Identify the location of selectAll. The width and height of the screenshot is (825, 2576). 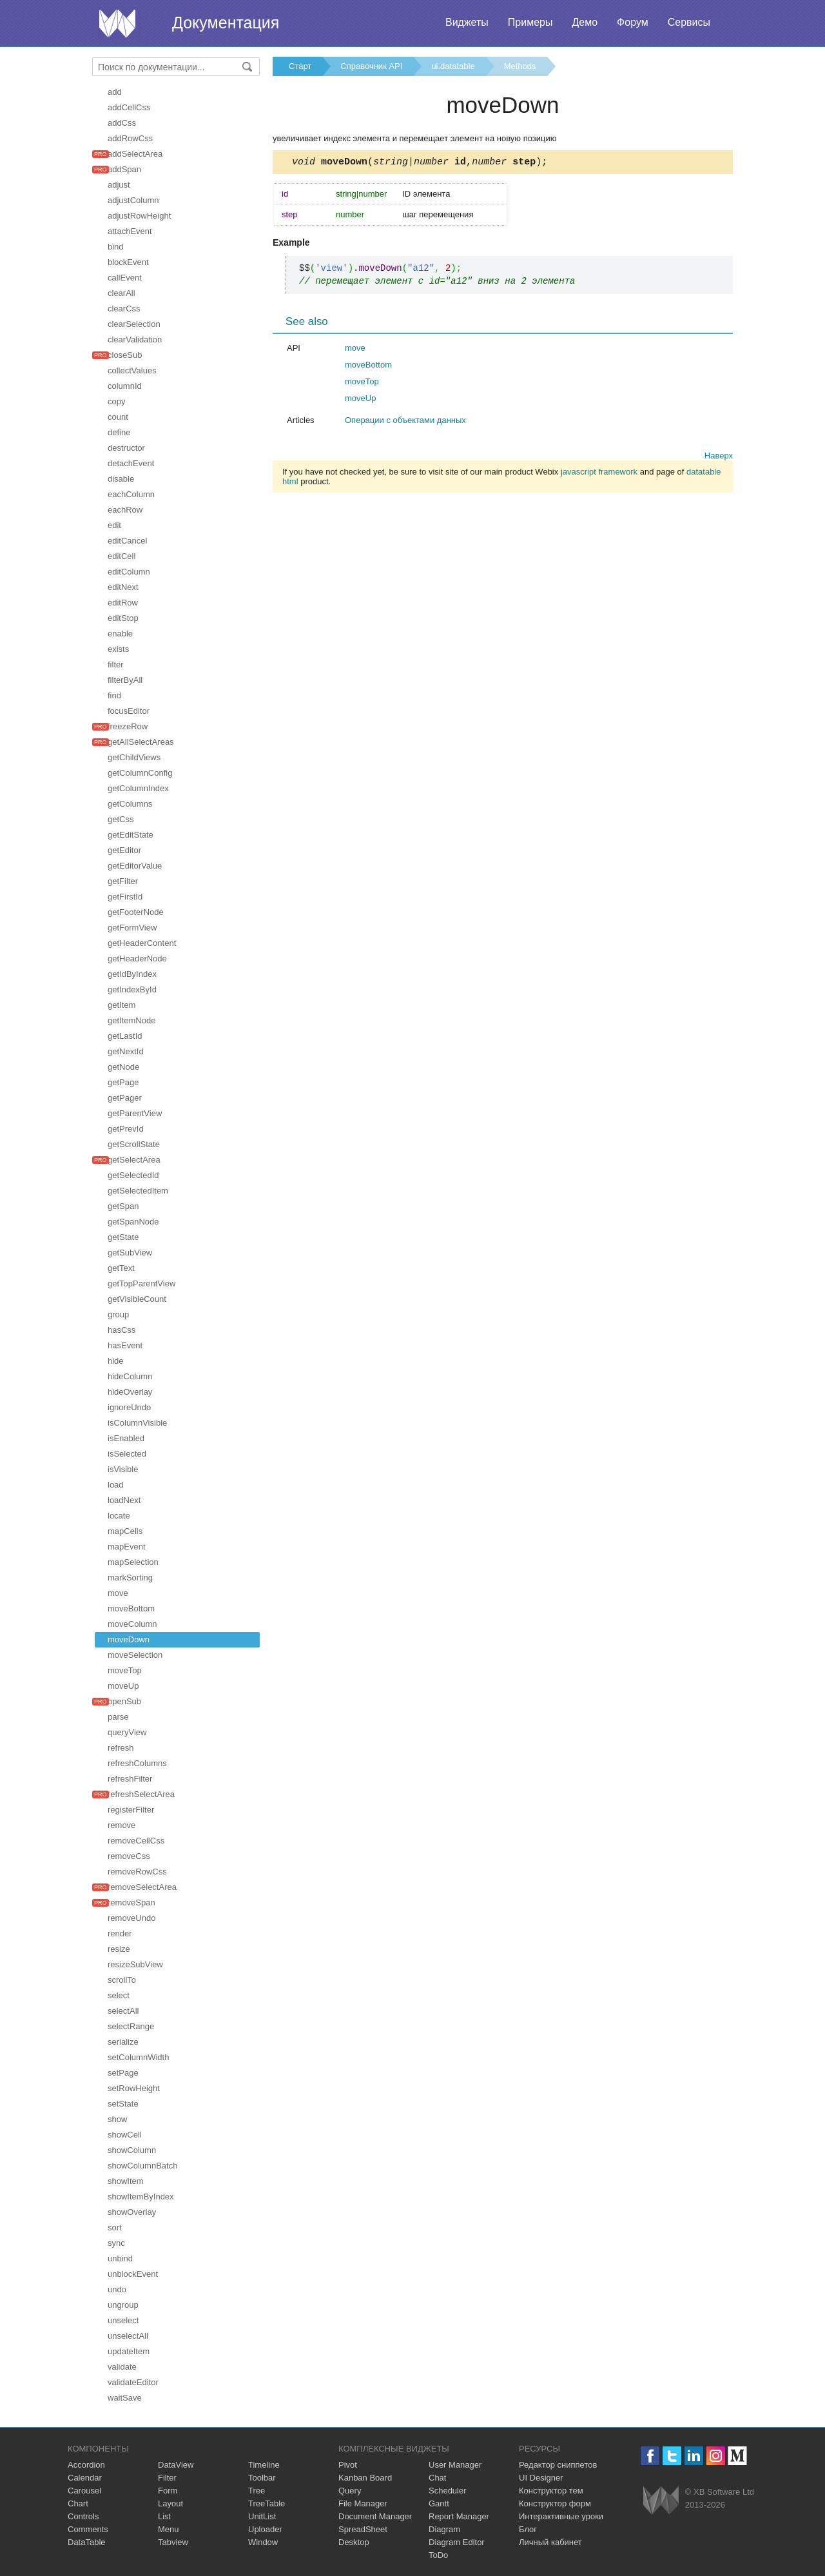
(123, 2011).